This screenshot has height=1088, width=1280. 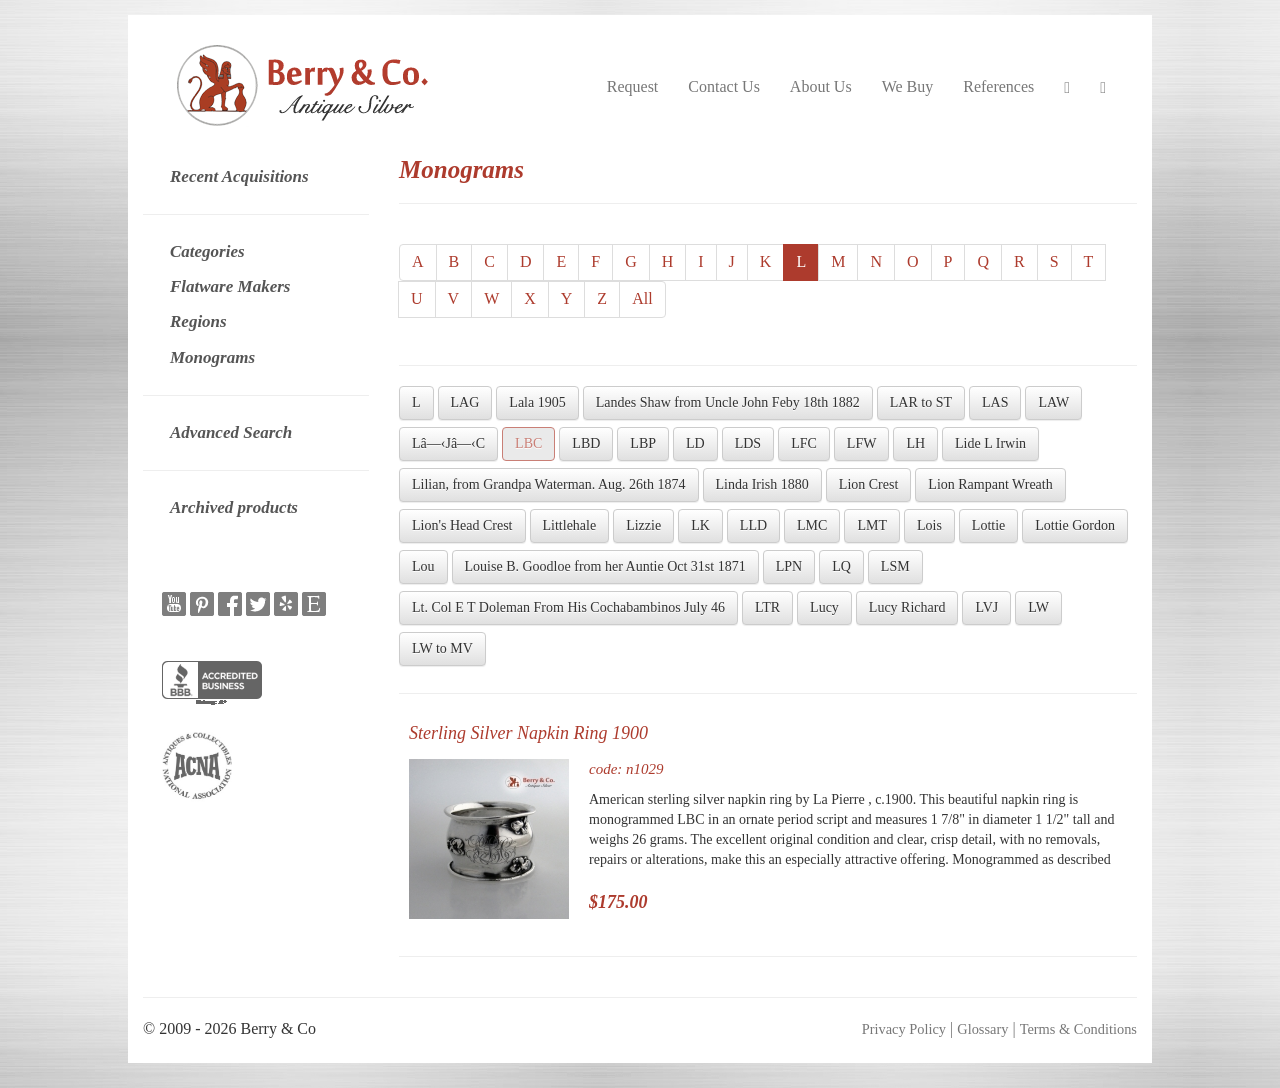 I want to click on LD, so click(x=695, y=443).